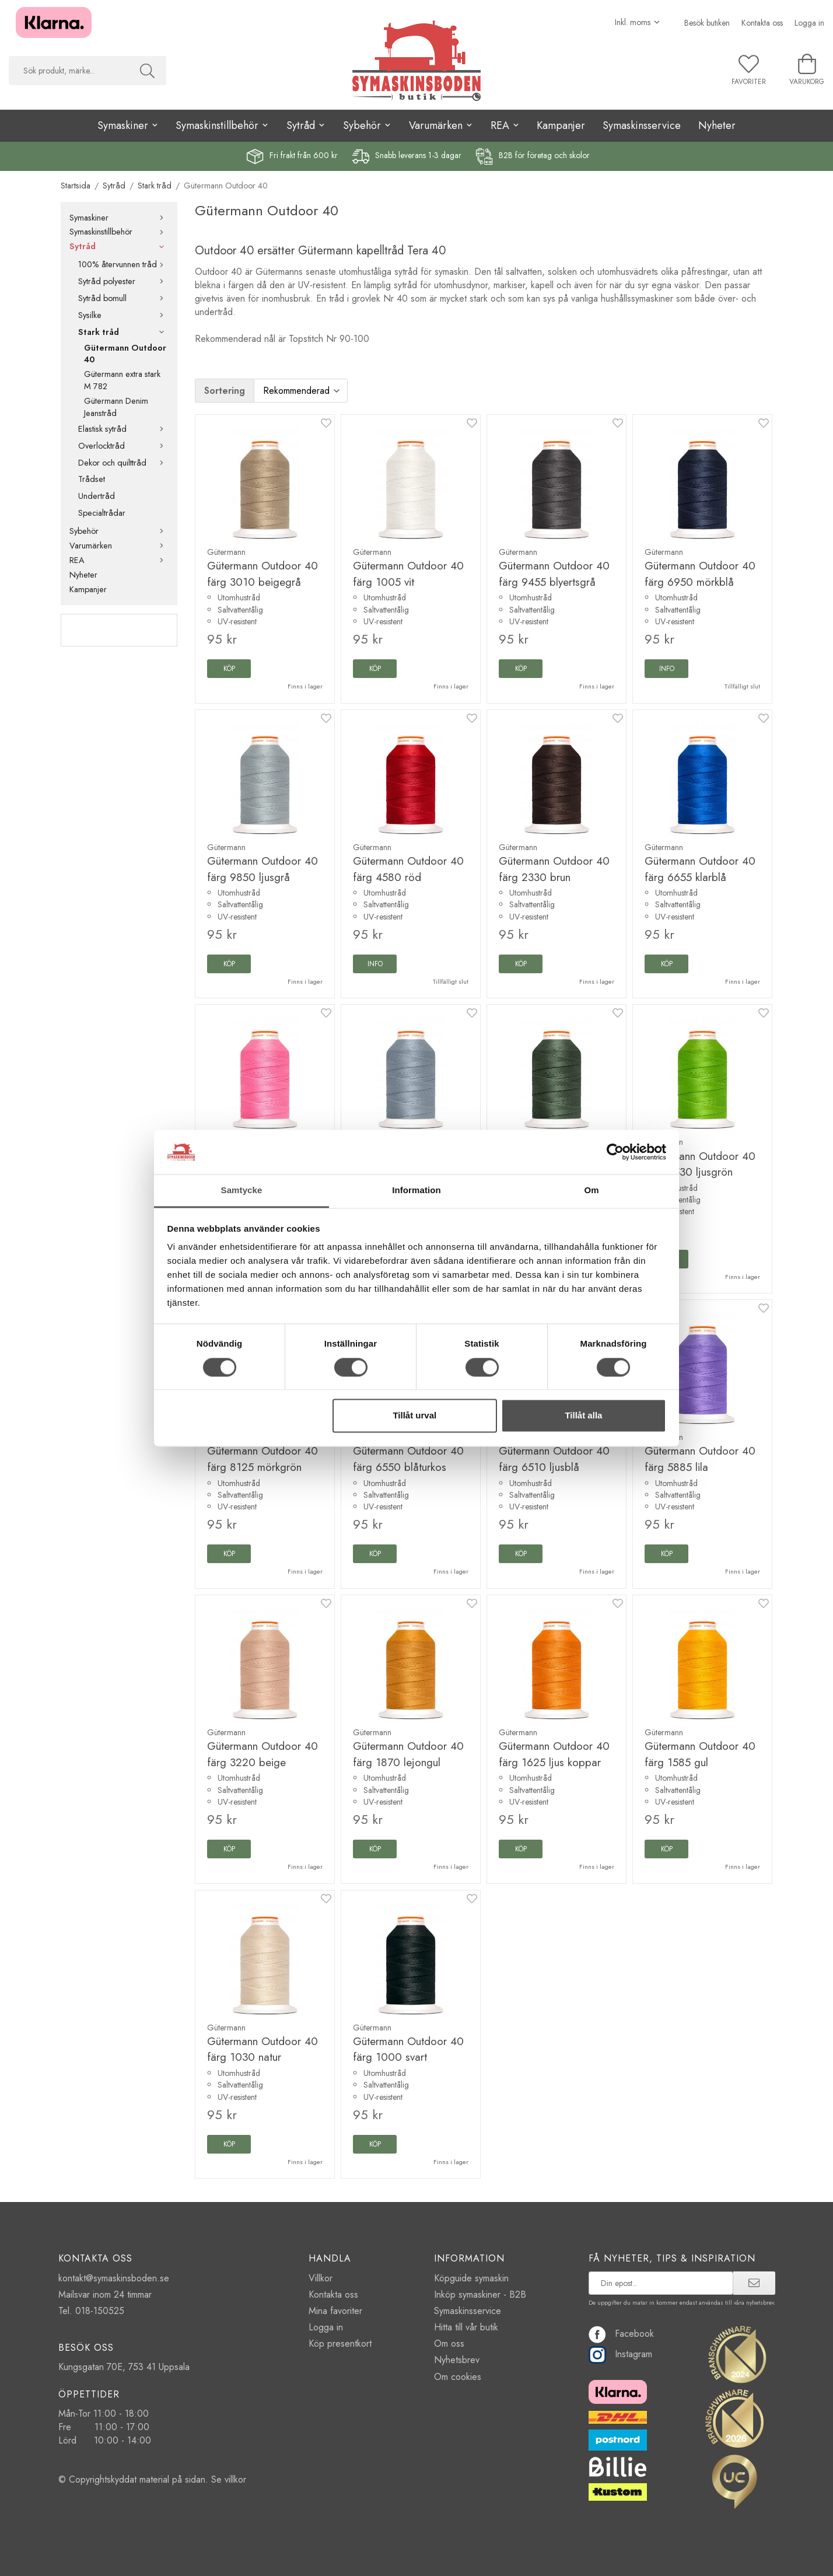  What do you see at coordinates (96, 496) in the screenshot?
I see `Undertråd` at bounding box center [96, 496].